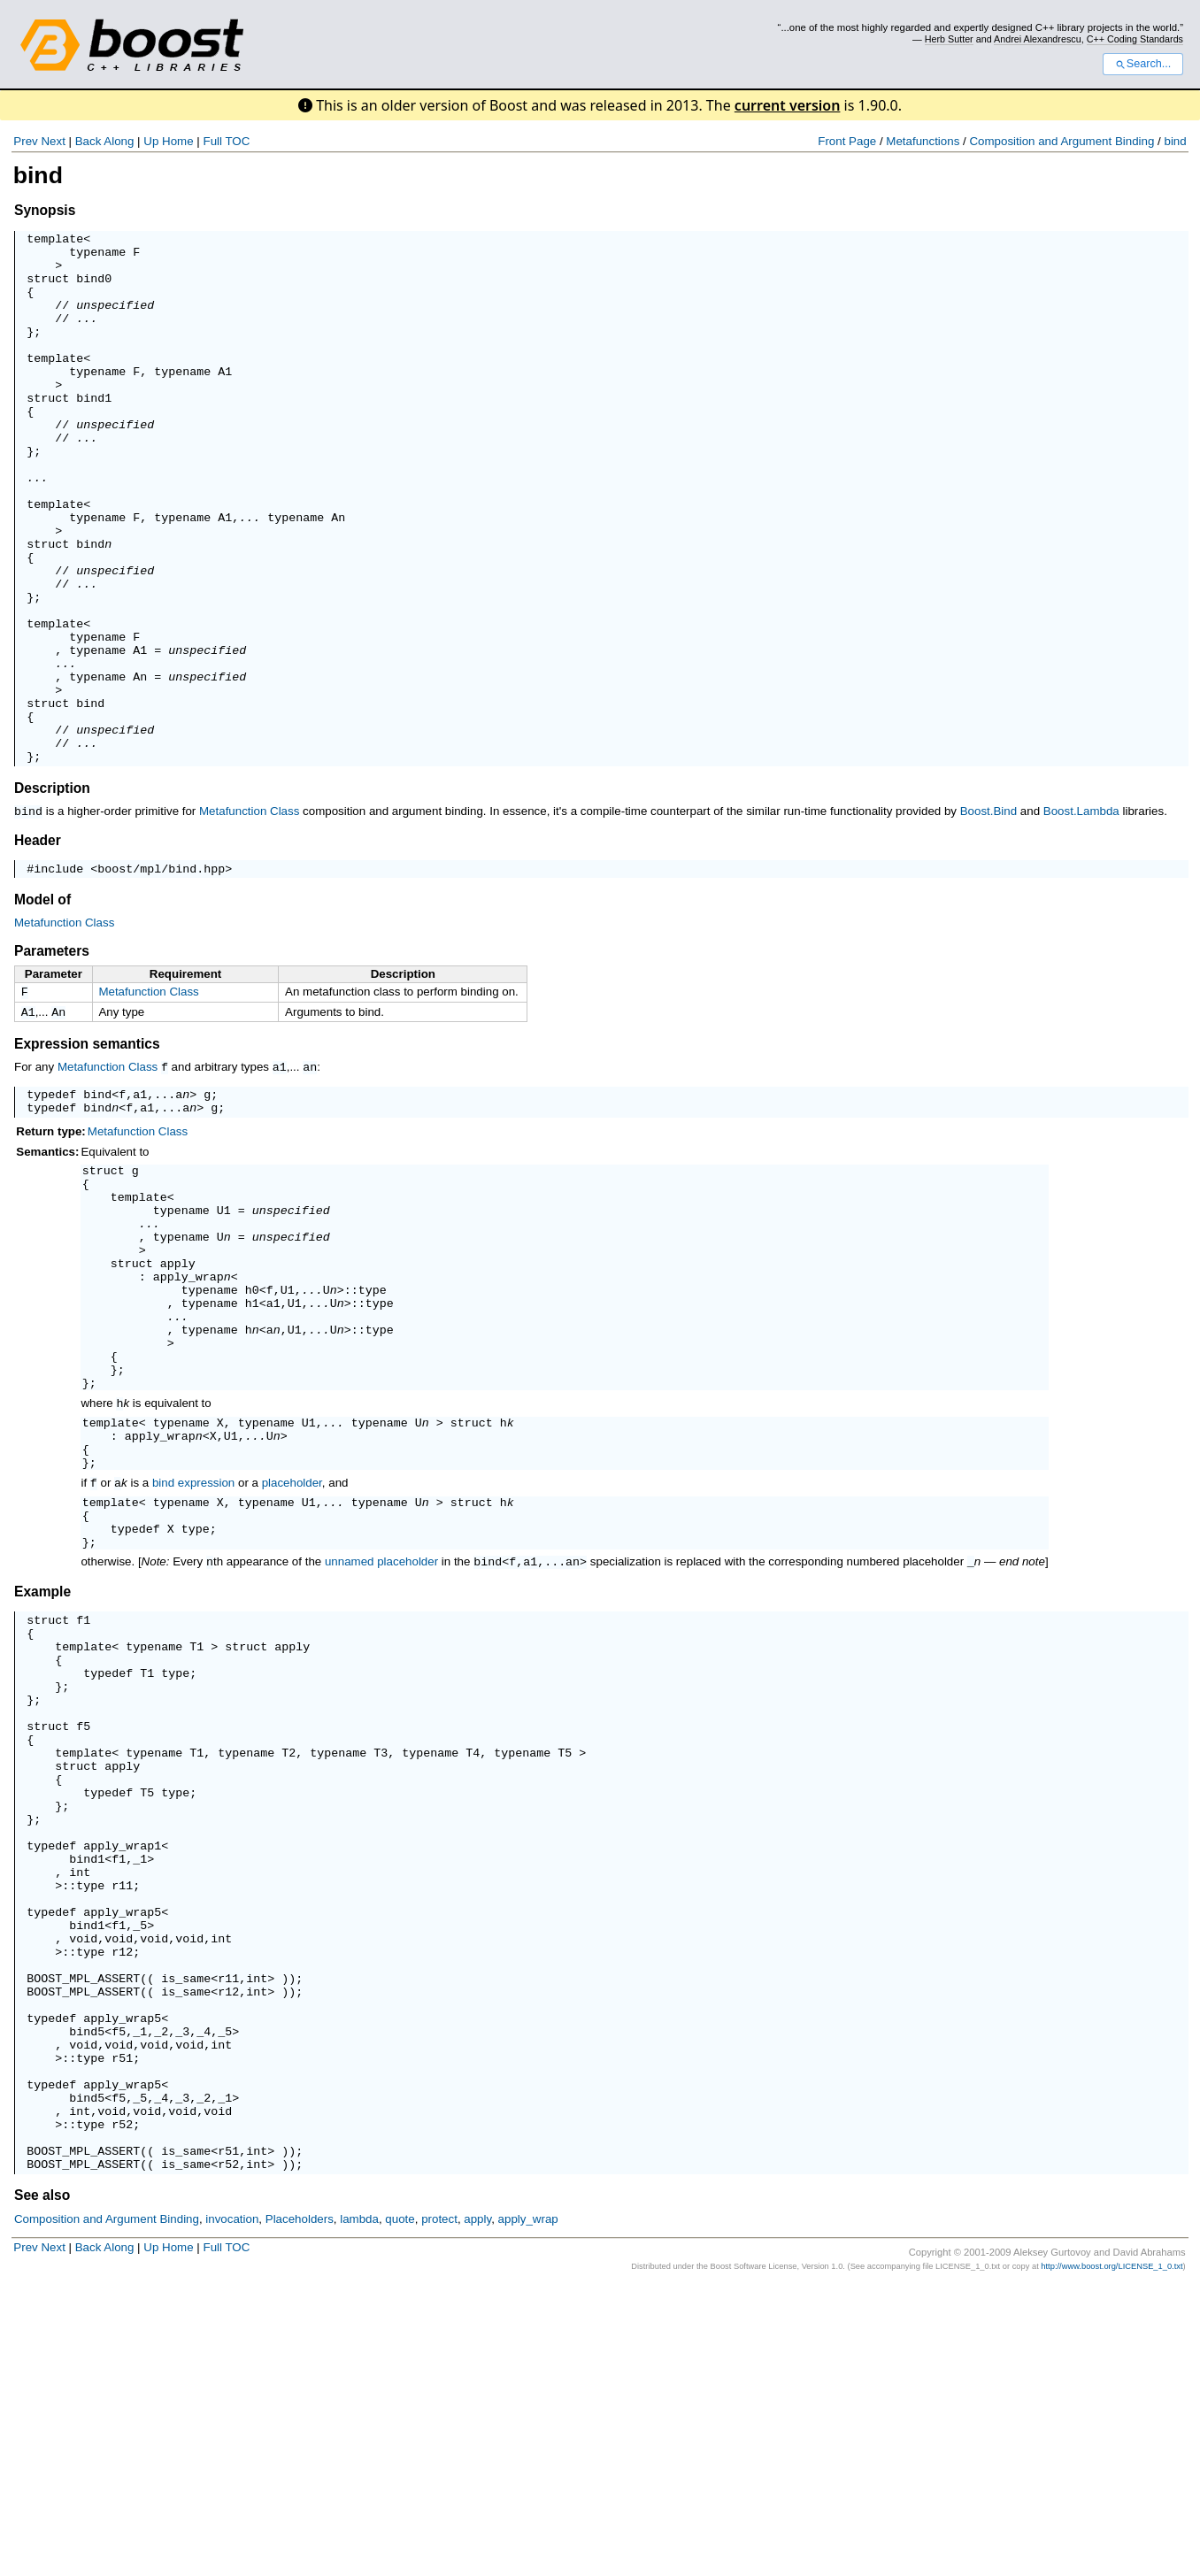  What do you see at coordinates (42, 1007) in the screenshot?
I see `Model of` at bounding box center [42, 1007].